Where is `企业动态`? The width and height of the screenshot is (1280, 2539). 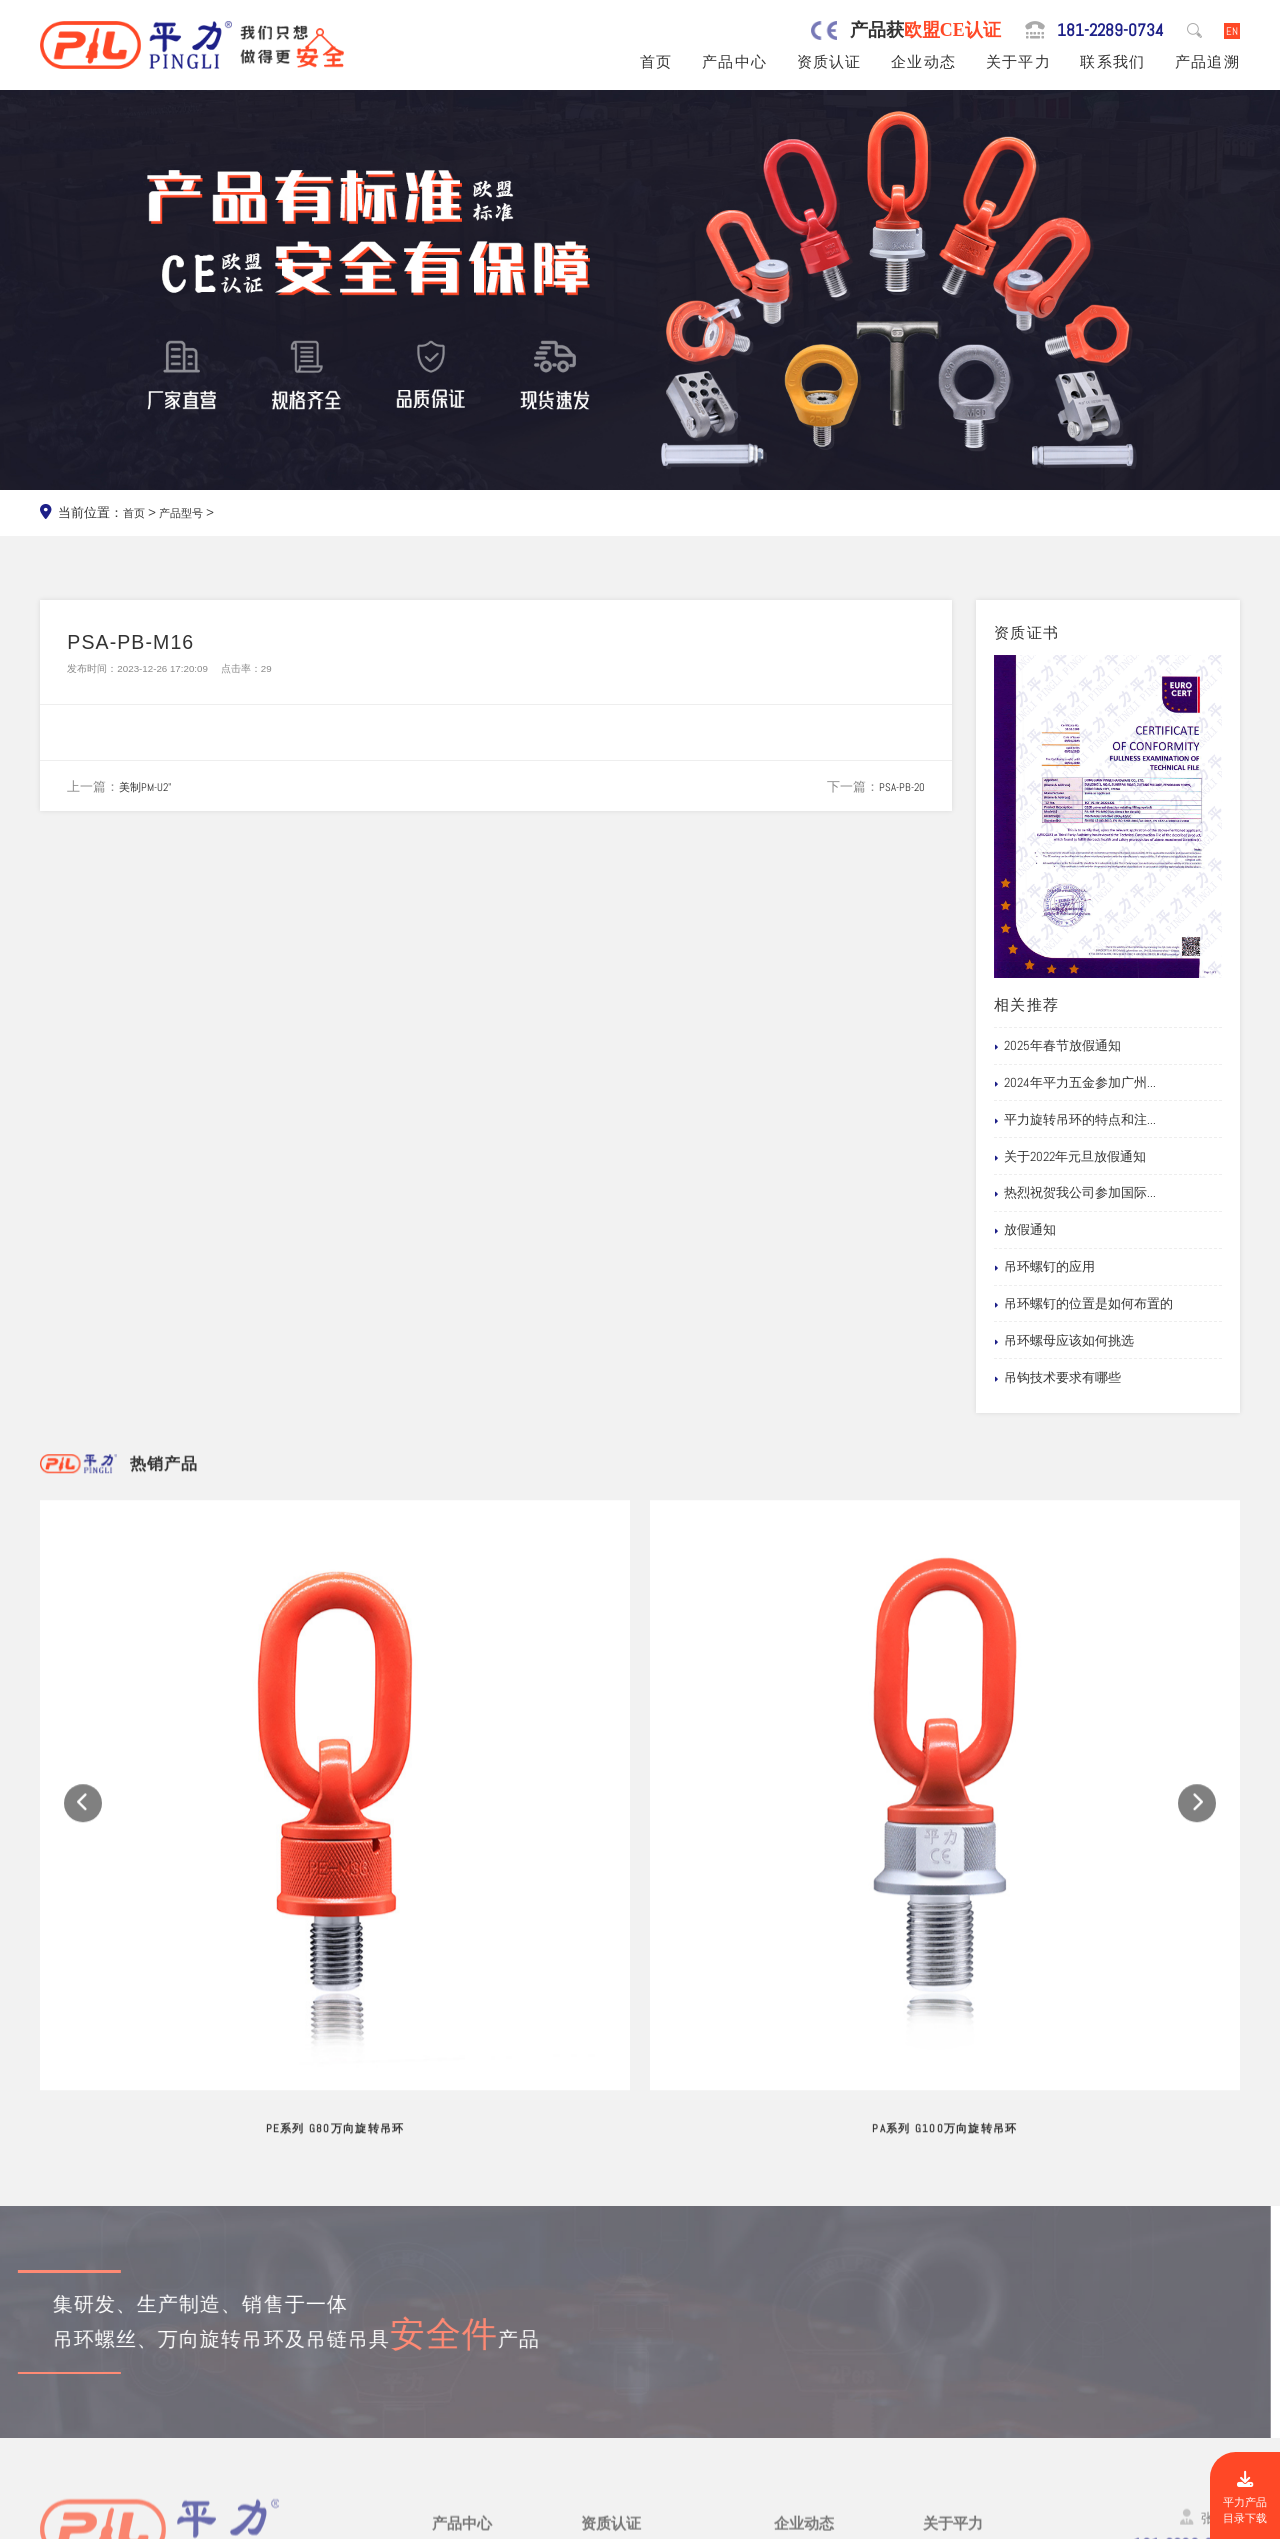 企业动态 is located at coordinates (923, 62).